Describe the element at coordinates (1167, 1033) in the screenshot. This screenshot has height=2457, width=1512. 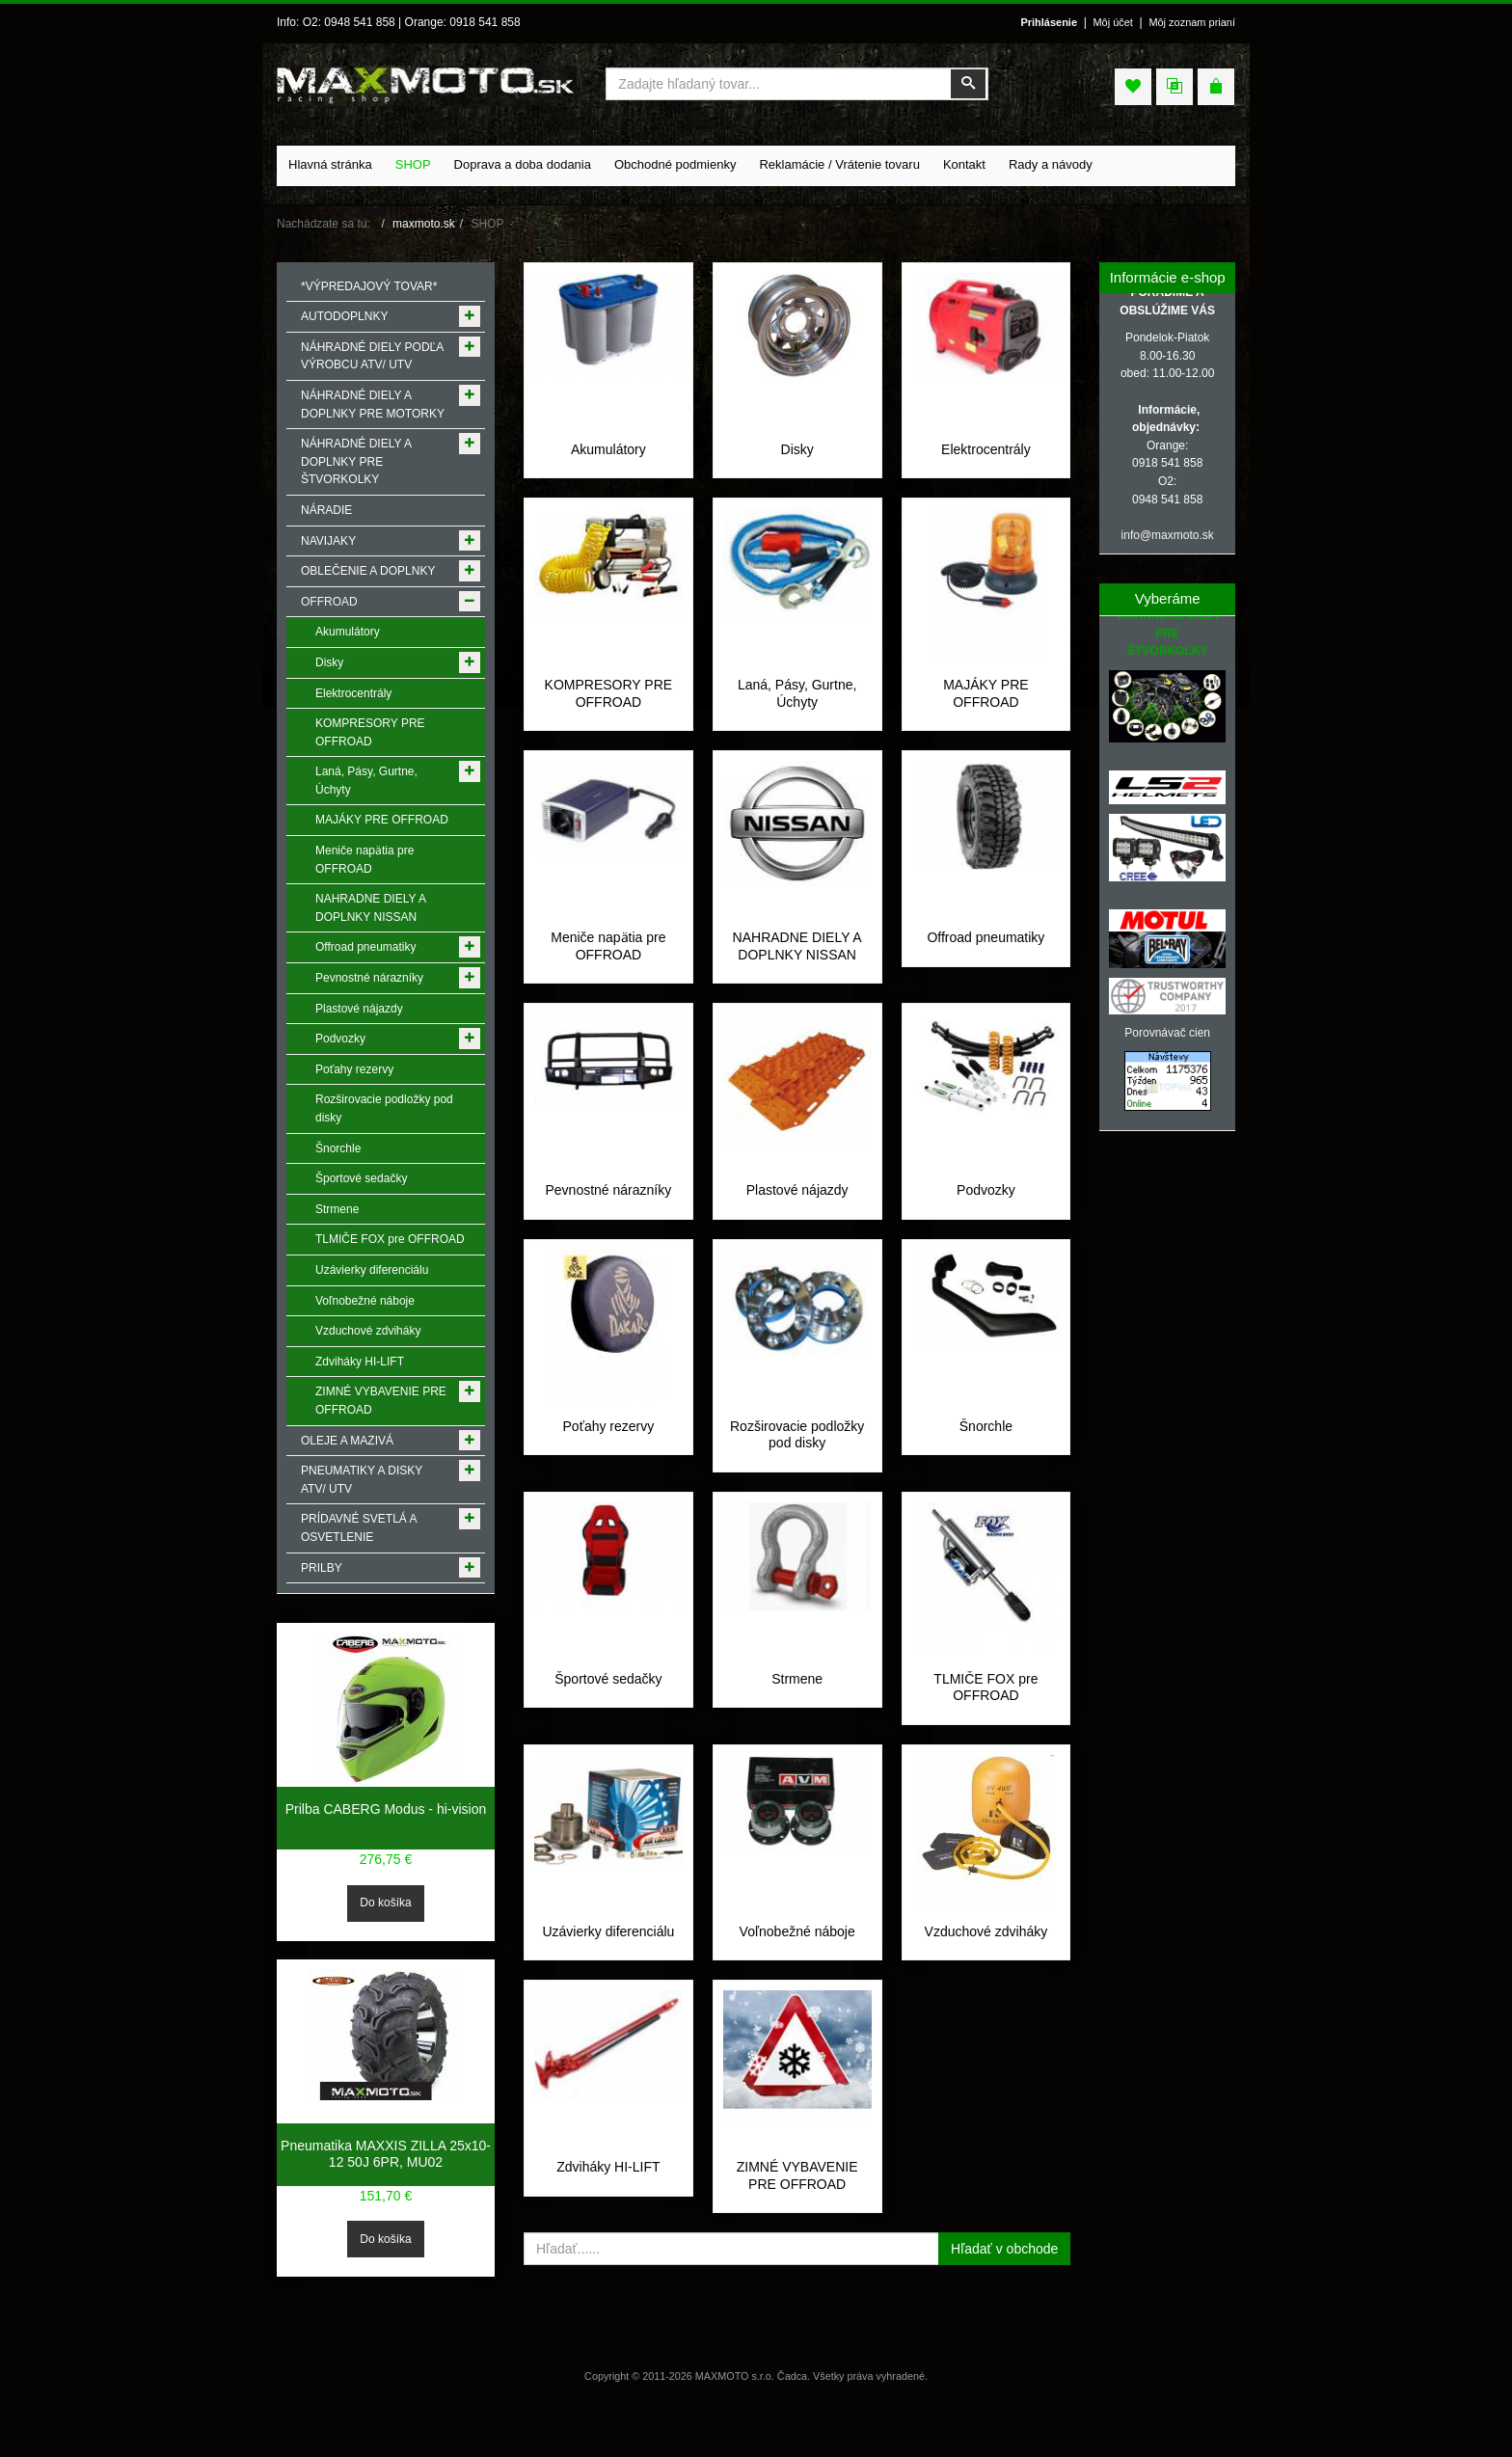
I see `Porovnávač cien` at that location.